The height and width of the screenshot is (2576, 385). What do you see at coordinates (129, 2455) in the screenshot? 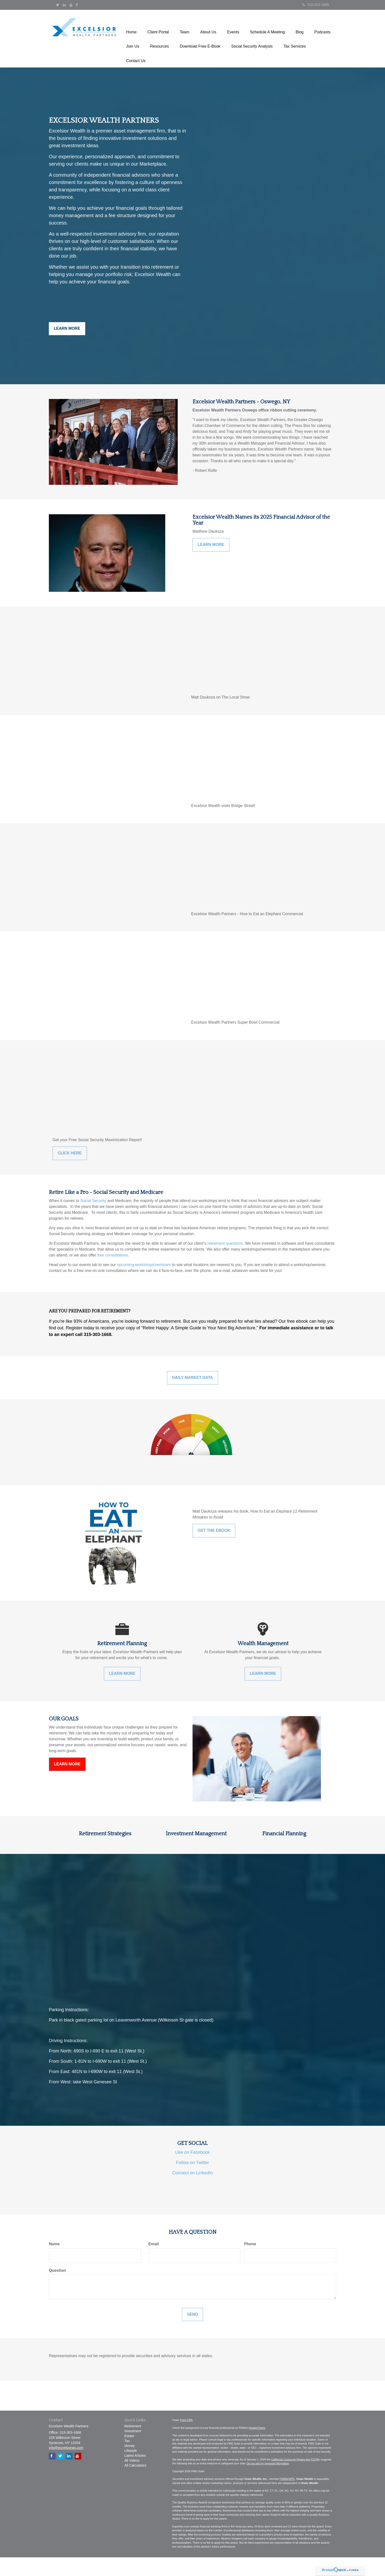
I see `Estate` at bounding box center [129, 2455].